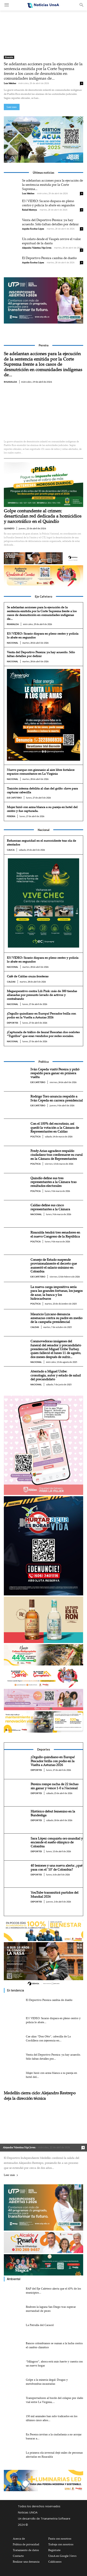 Image resolution: width=87 pixels, height=2576 pixels. I want to click on Café de Caldas cruza fronteras, so click(27, 976).